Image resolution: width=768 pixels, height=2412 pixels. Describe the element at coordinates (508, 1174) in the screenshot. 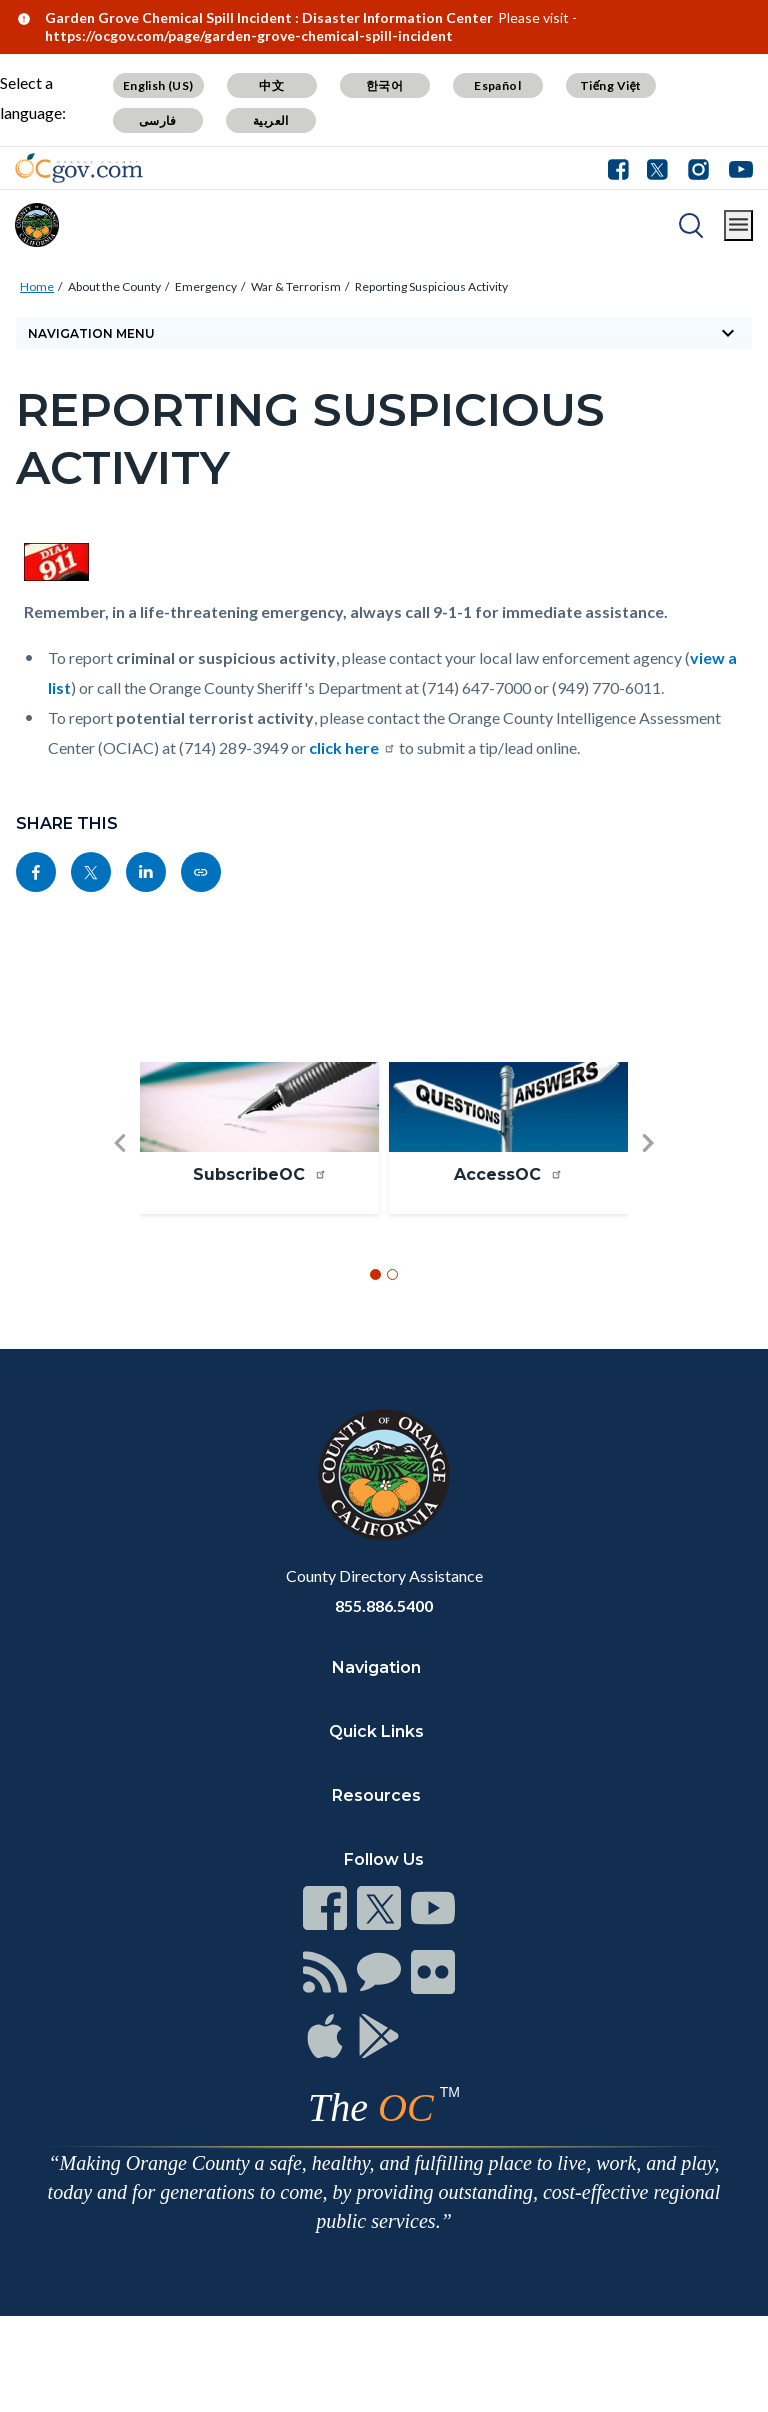

I see `AccessOC` at that location.